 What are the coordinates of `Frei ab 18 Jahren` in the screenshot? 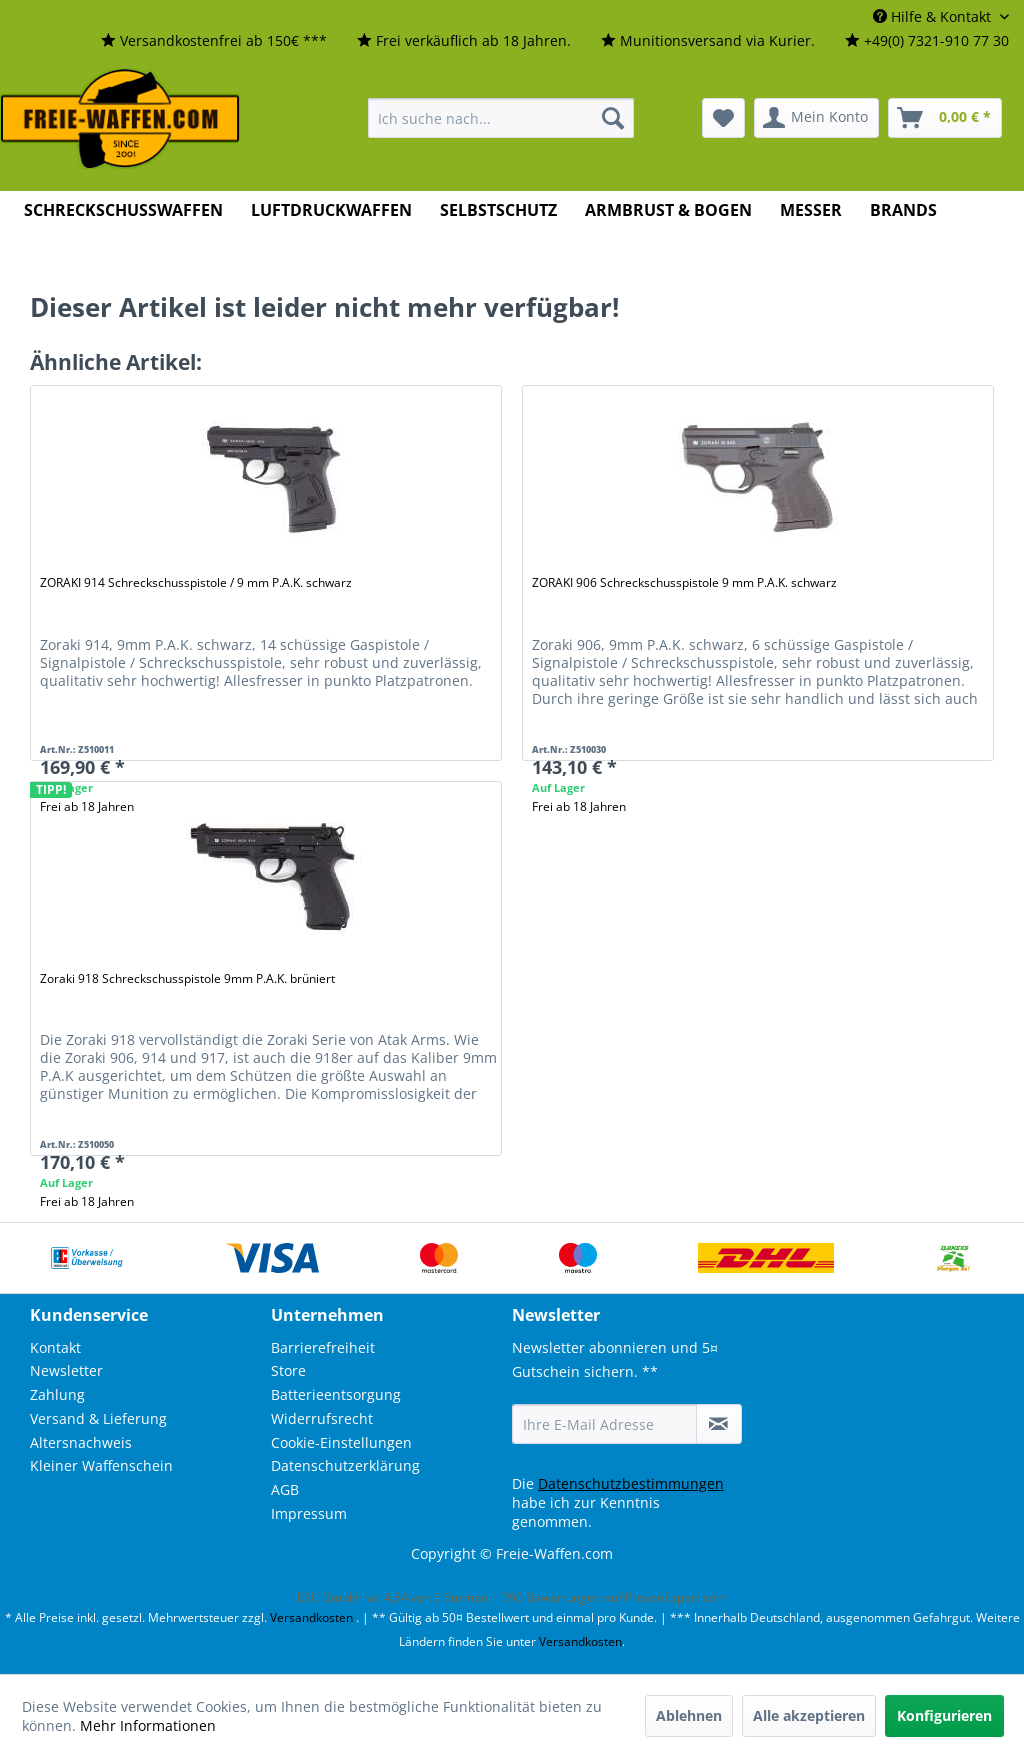 It's located at (579, 806).